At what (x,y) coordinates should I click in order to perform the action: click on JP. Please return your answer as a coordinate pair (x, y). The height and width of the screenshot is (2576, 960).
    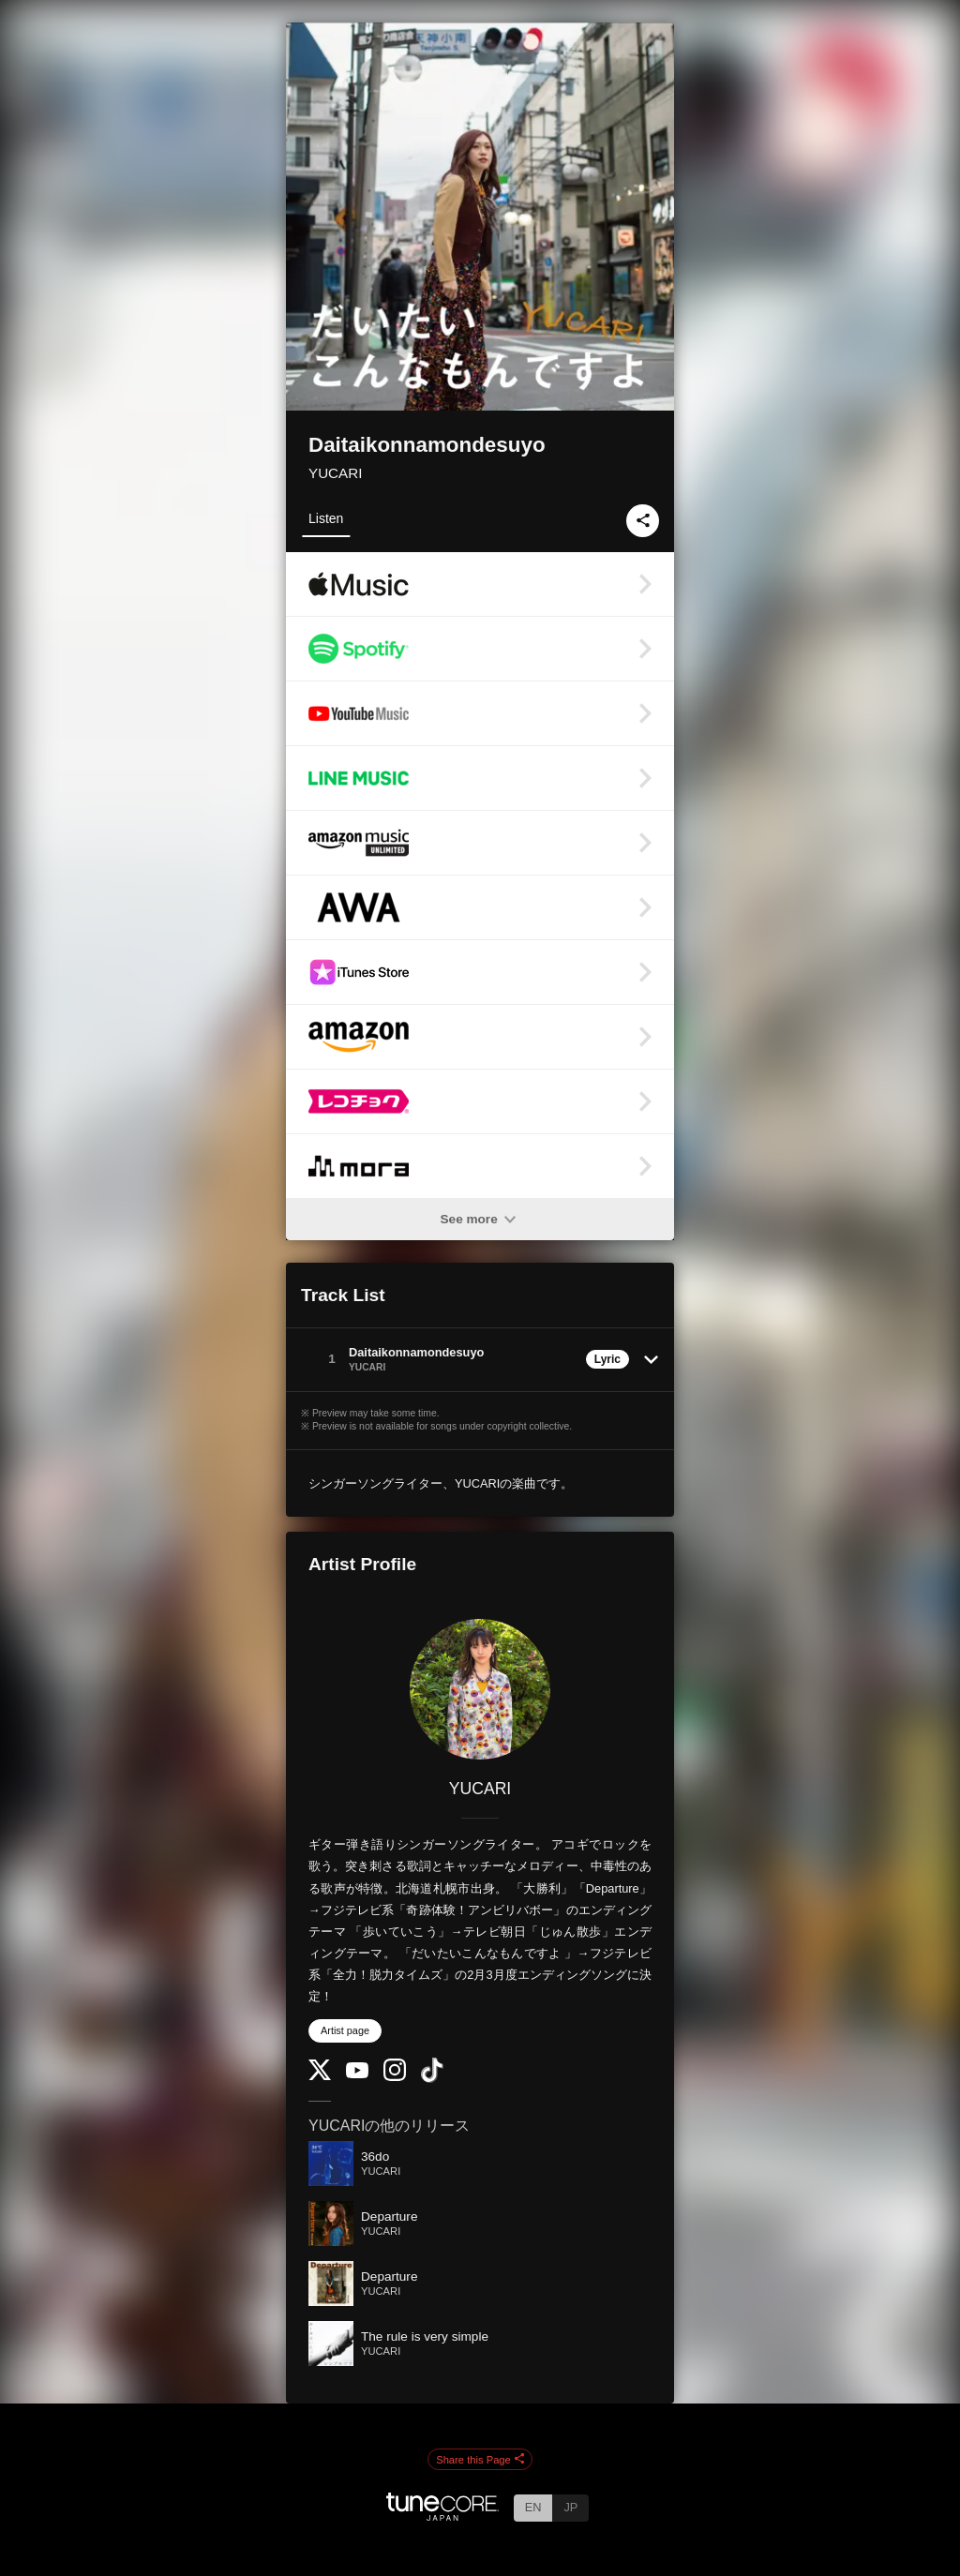
    Looking at the image, I should click on (570, 2507).